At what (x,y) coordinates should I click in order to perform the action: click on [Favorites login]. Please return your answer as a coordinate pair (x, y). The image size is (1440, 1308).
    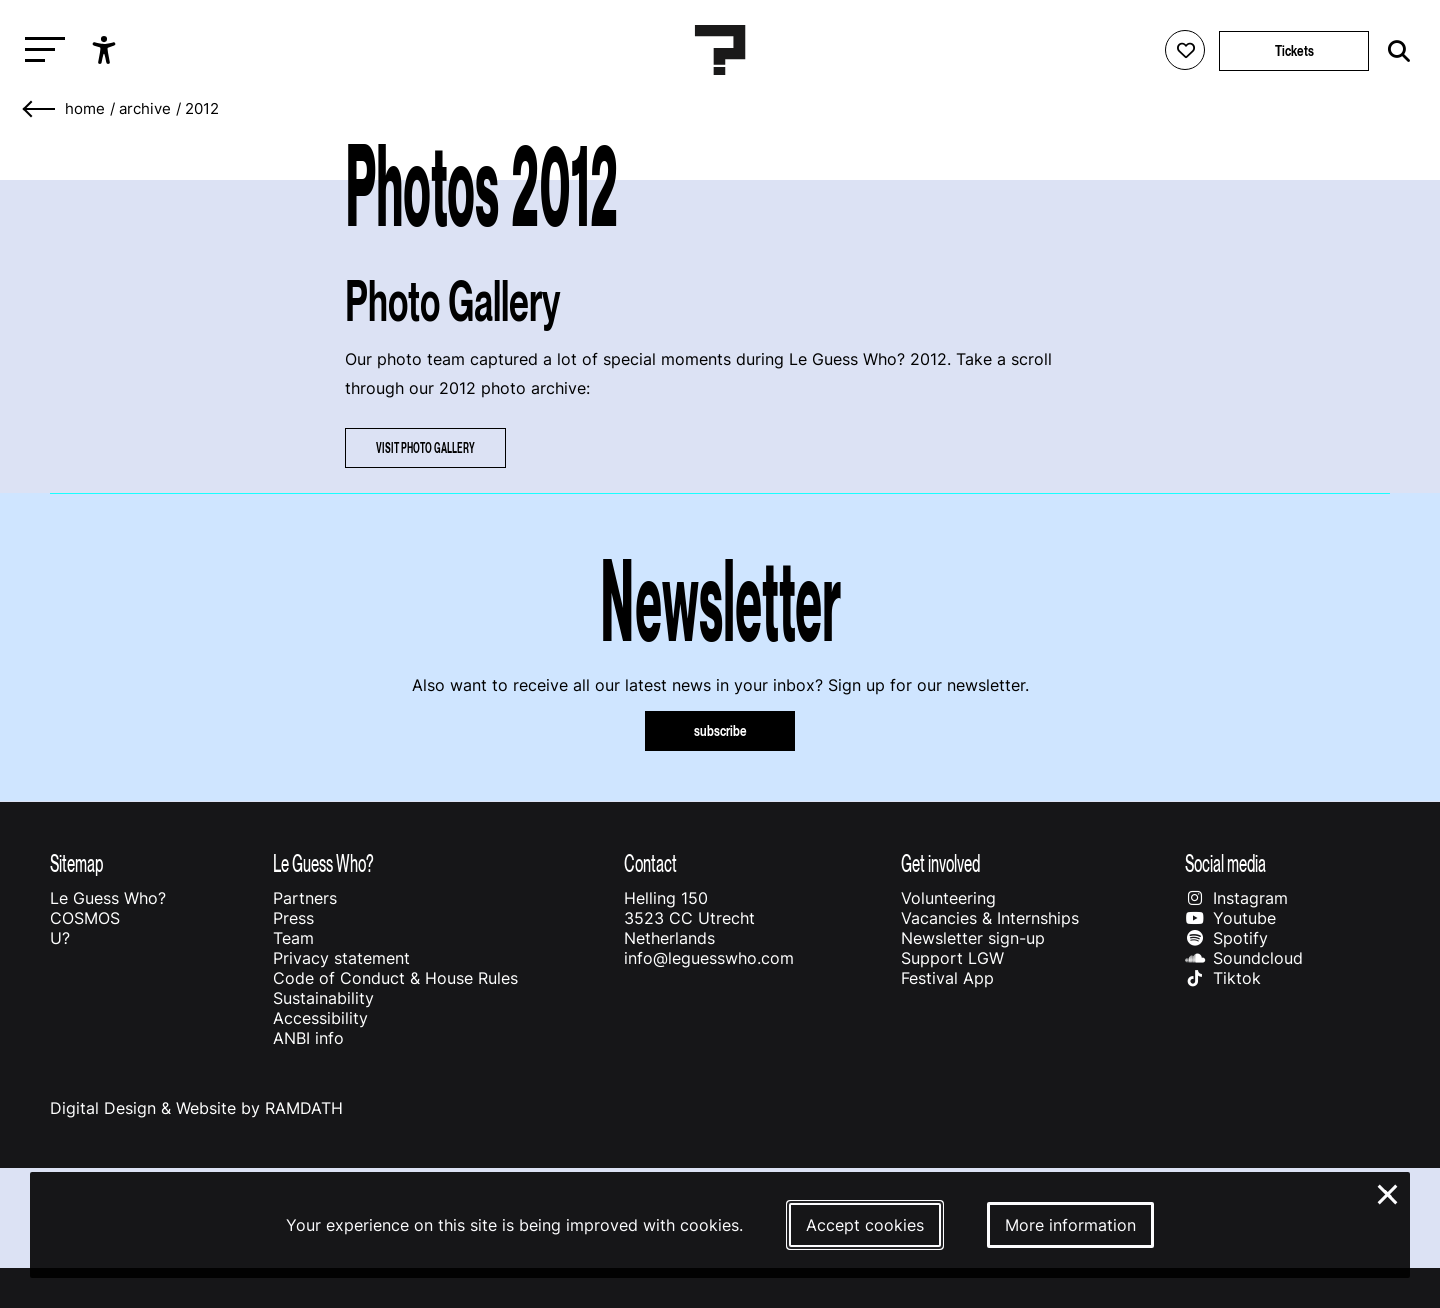
    Looking at the image, I should click on (1185, 50).